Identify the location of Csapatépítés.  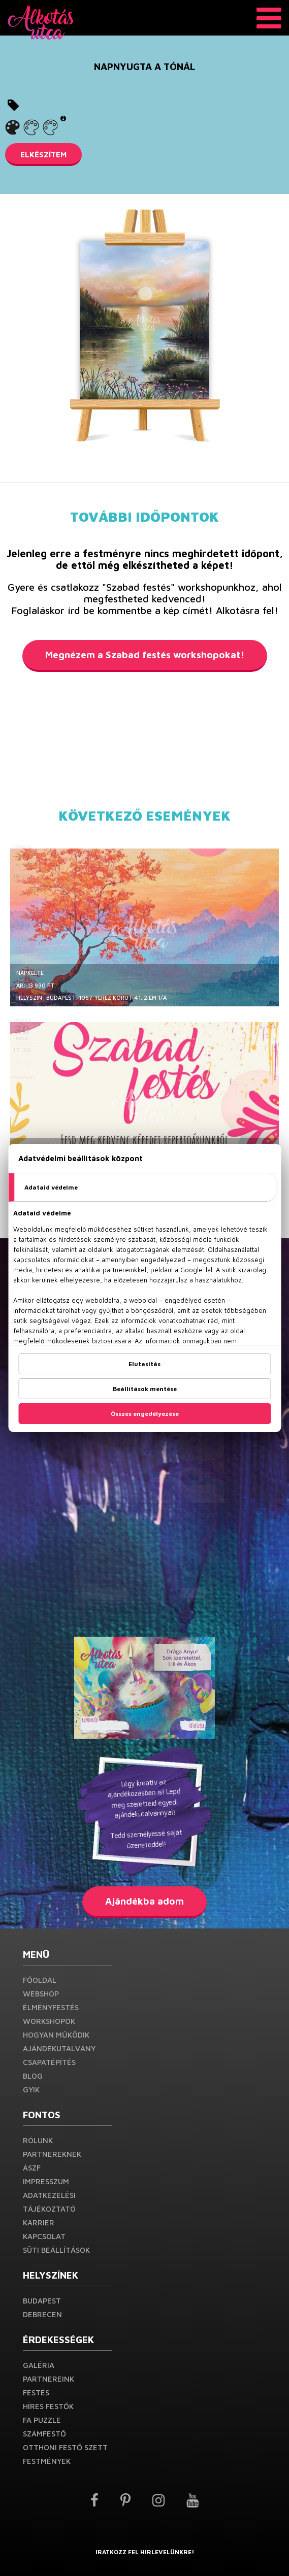
(49, 2062).